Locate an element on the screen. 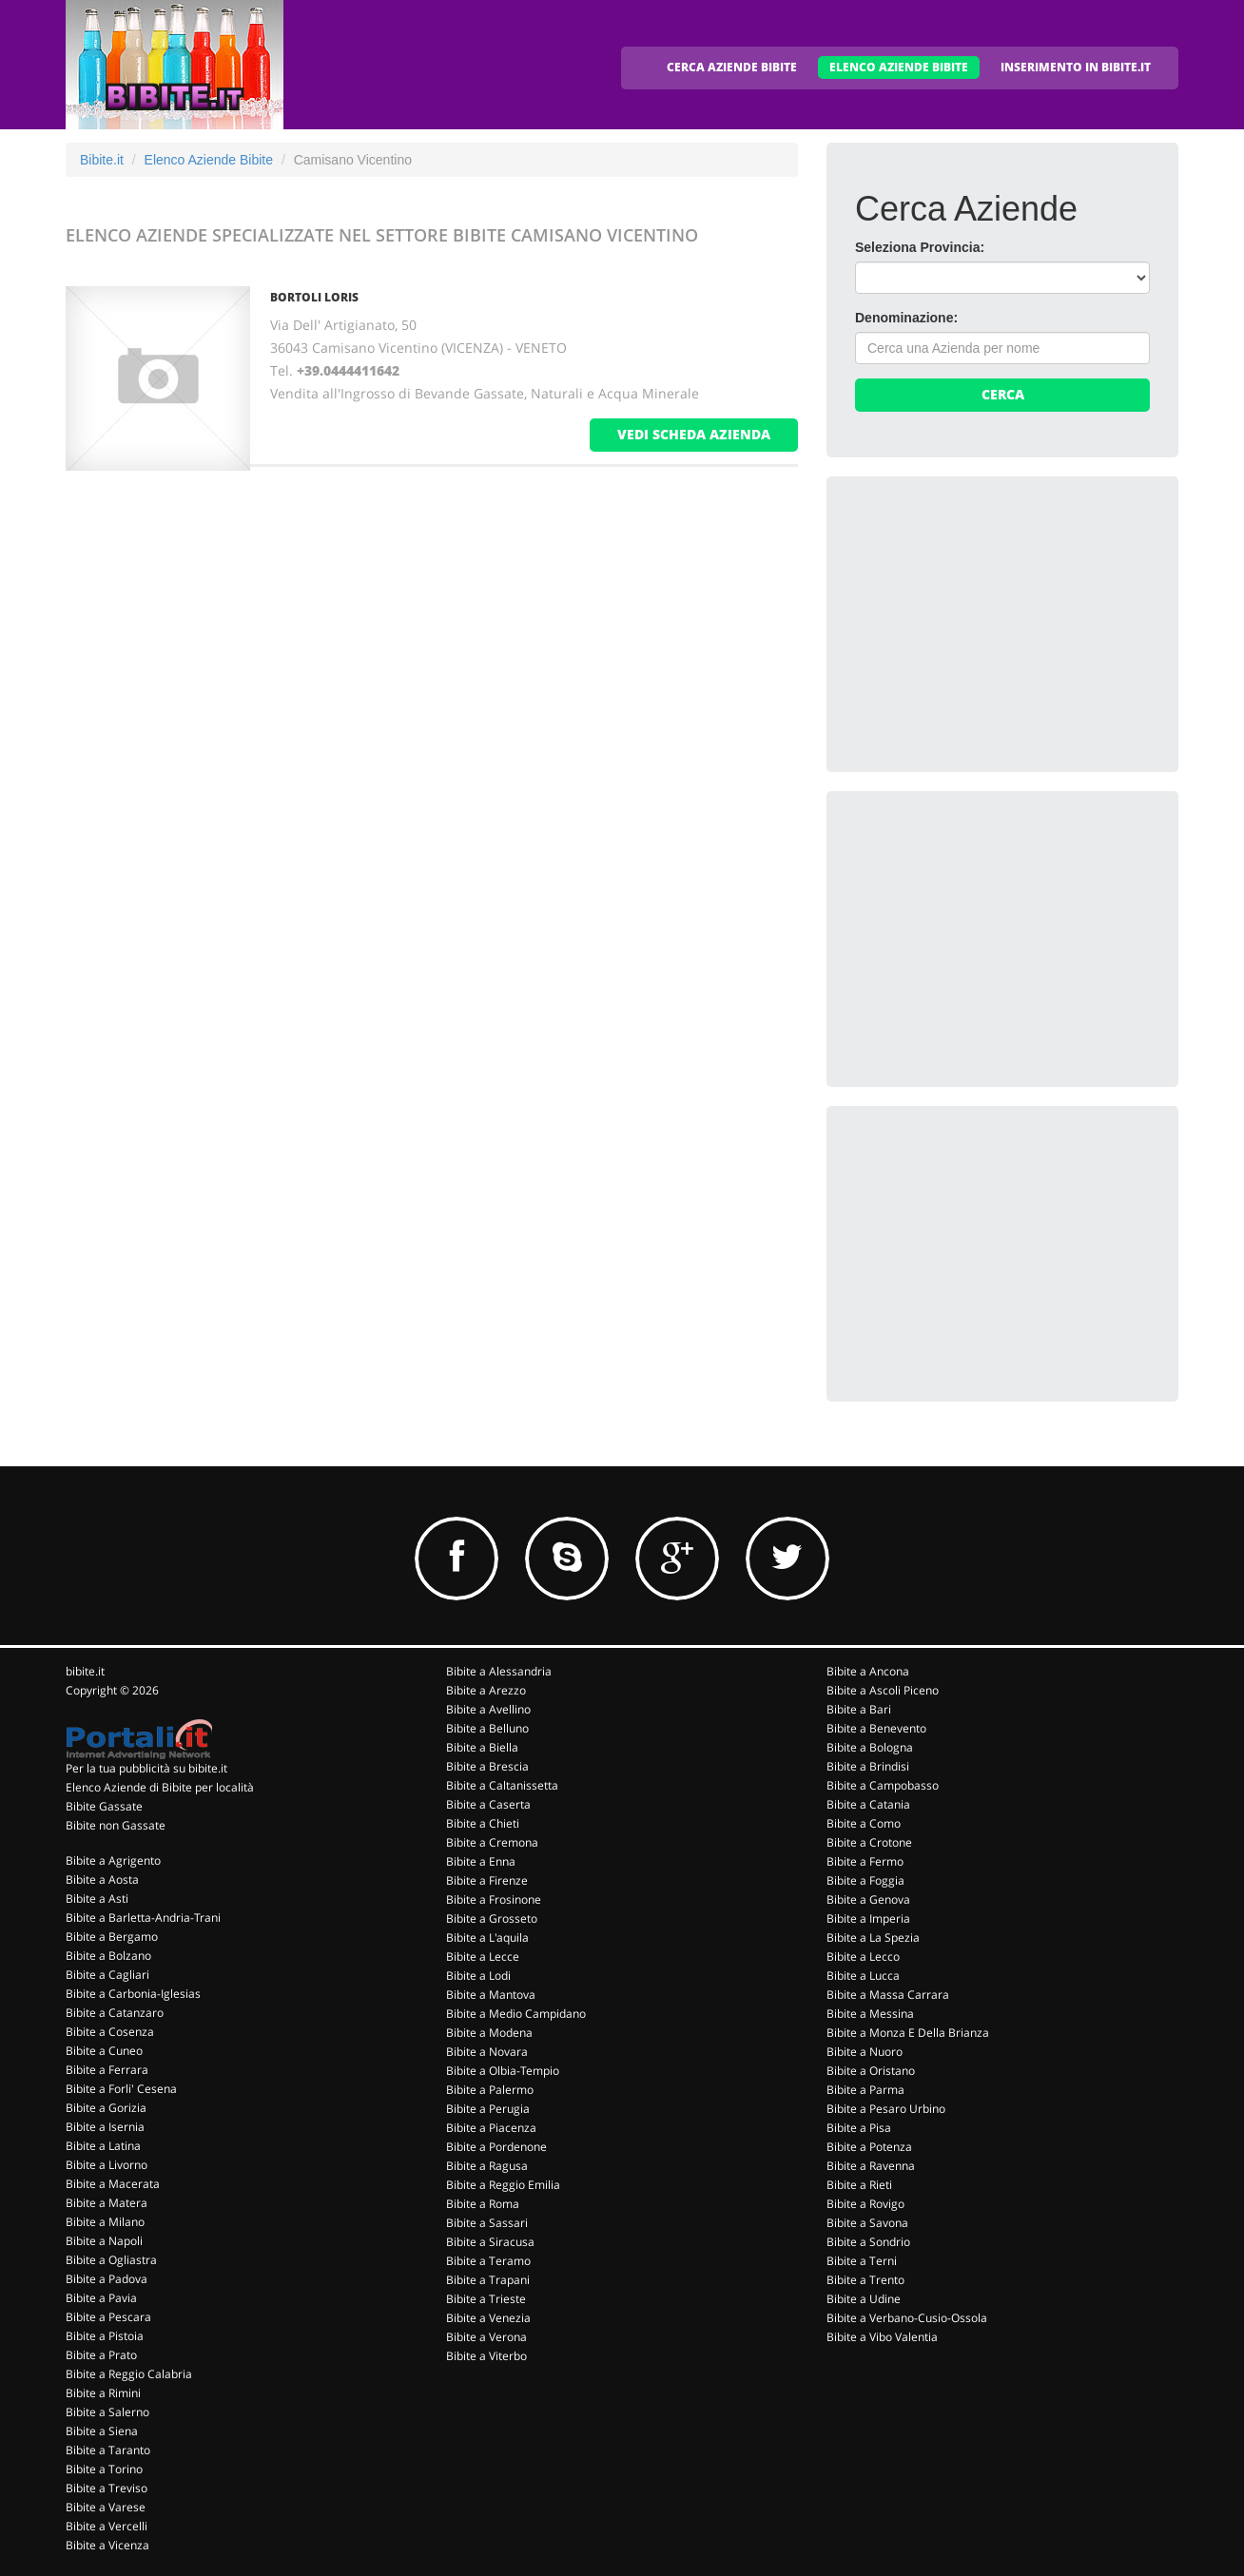 Image resolution: width=1244 pixels, height=2576 pixels. Bibite a Imperia is located at coordinates (868, 1918).